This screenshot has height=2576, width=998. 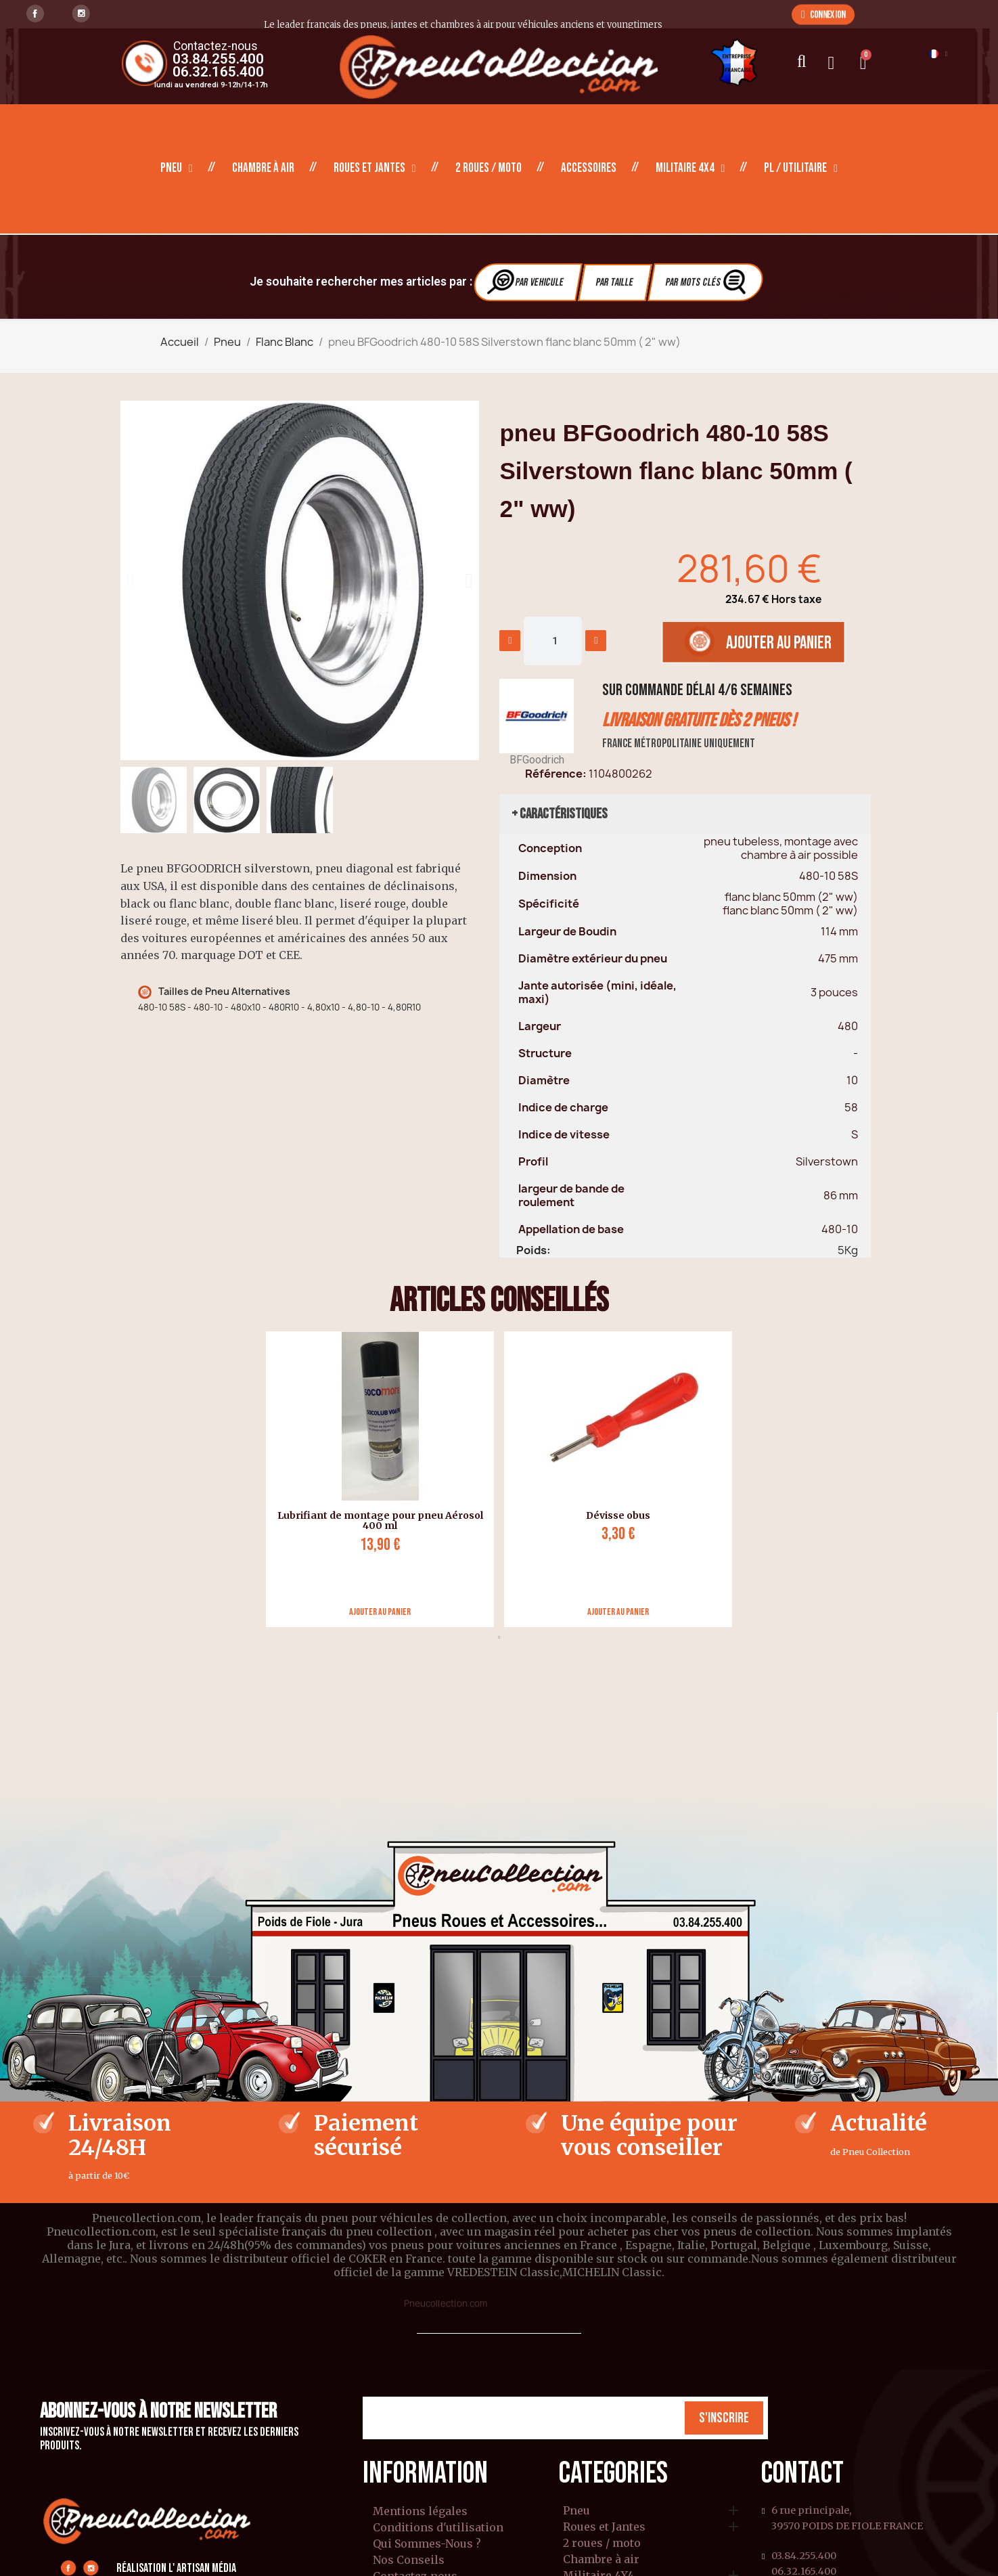 I want to click on Nos Conseils, so click(x=409, y=2560).